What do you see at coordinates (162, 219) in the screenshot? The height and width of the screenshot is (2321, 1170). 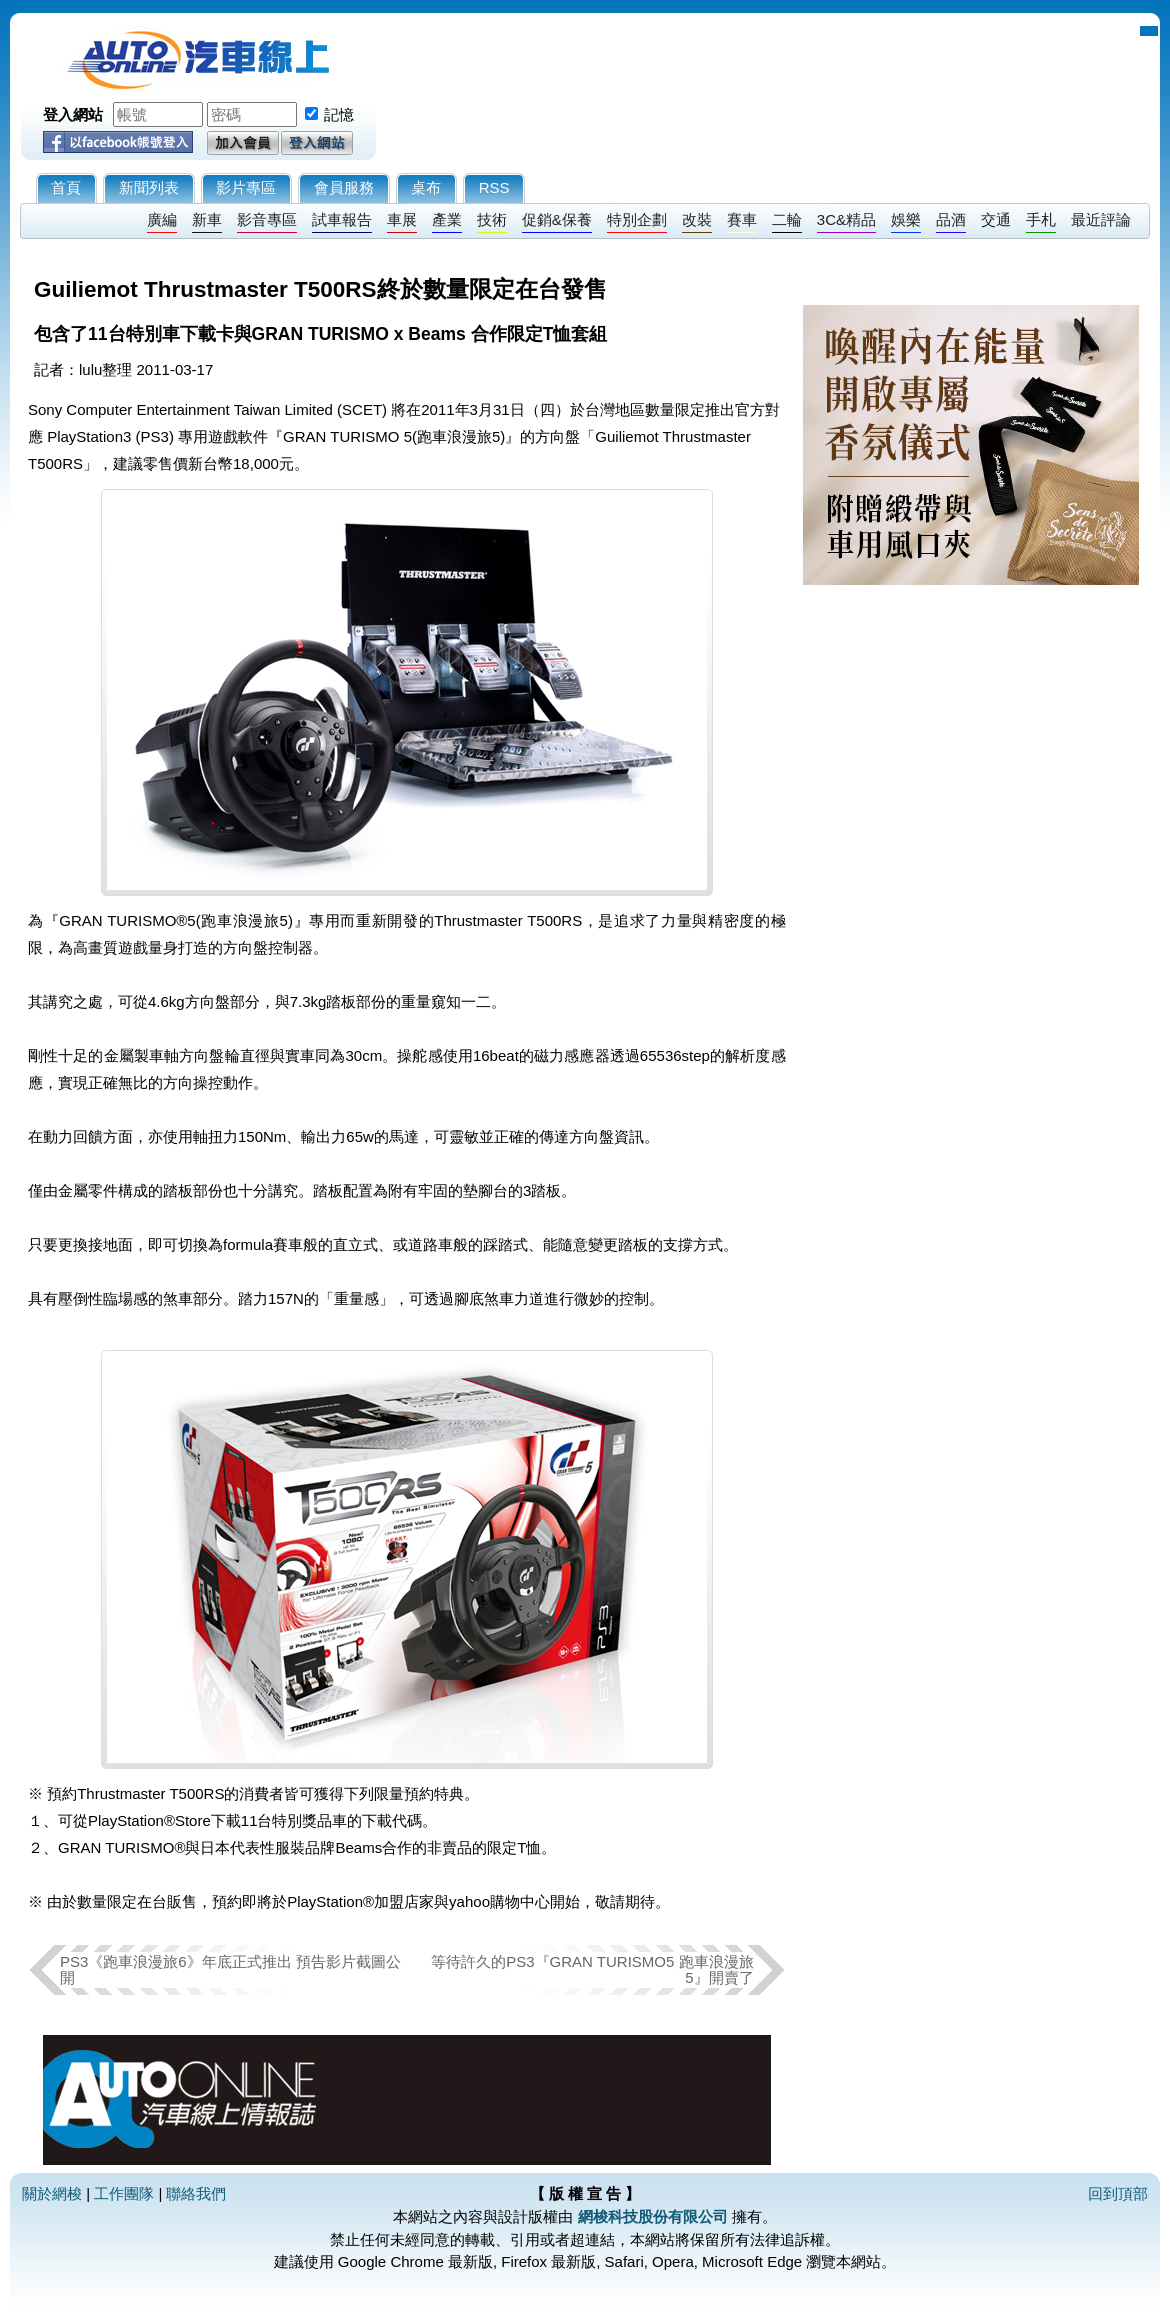 I see `廣編` at bounding box center [162, 219].